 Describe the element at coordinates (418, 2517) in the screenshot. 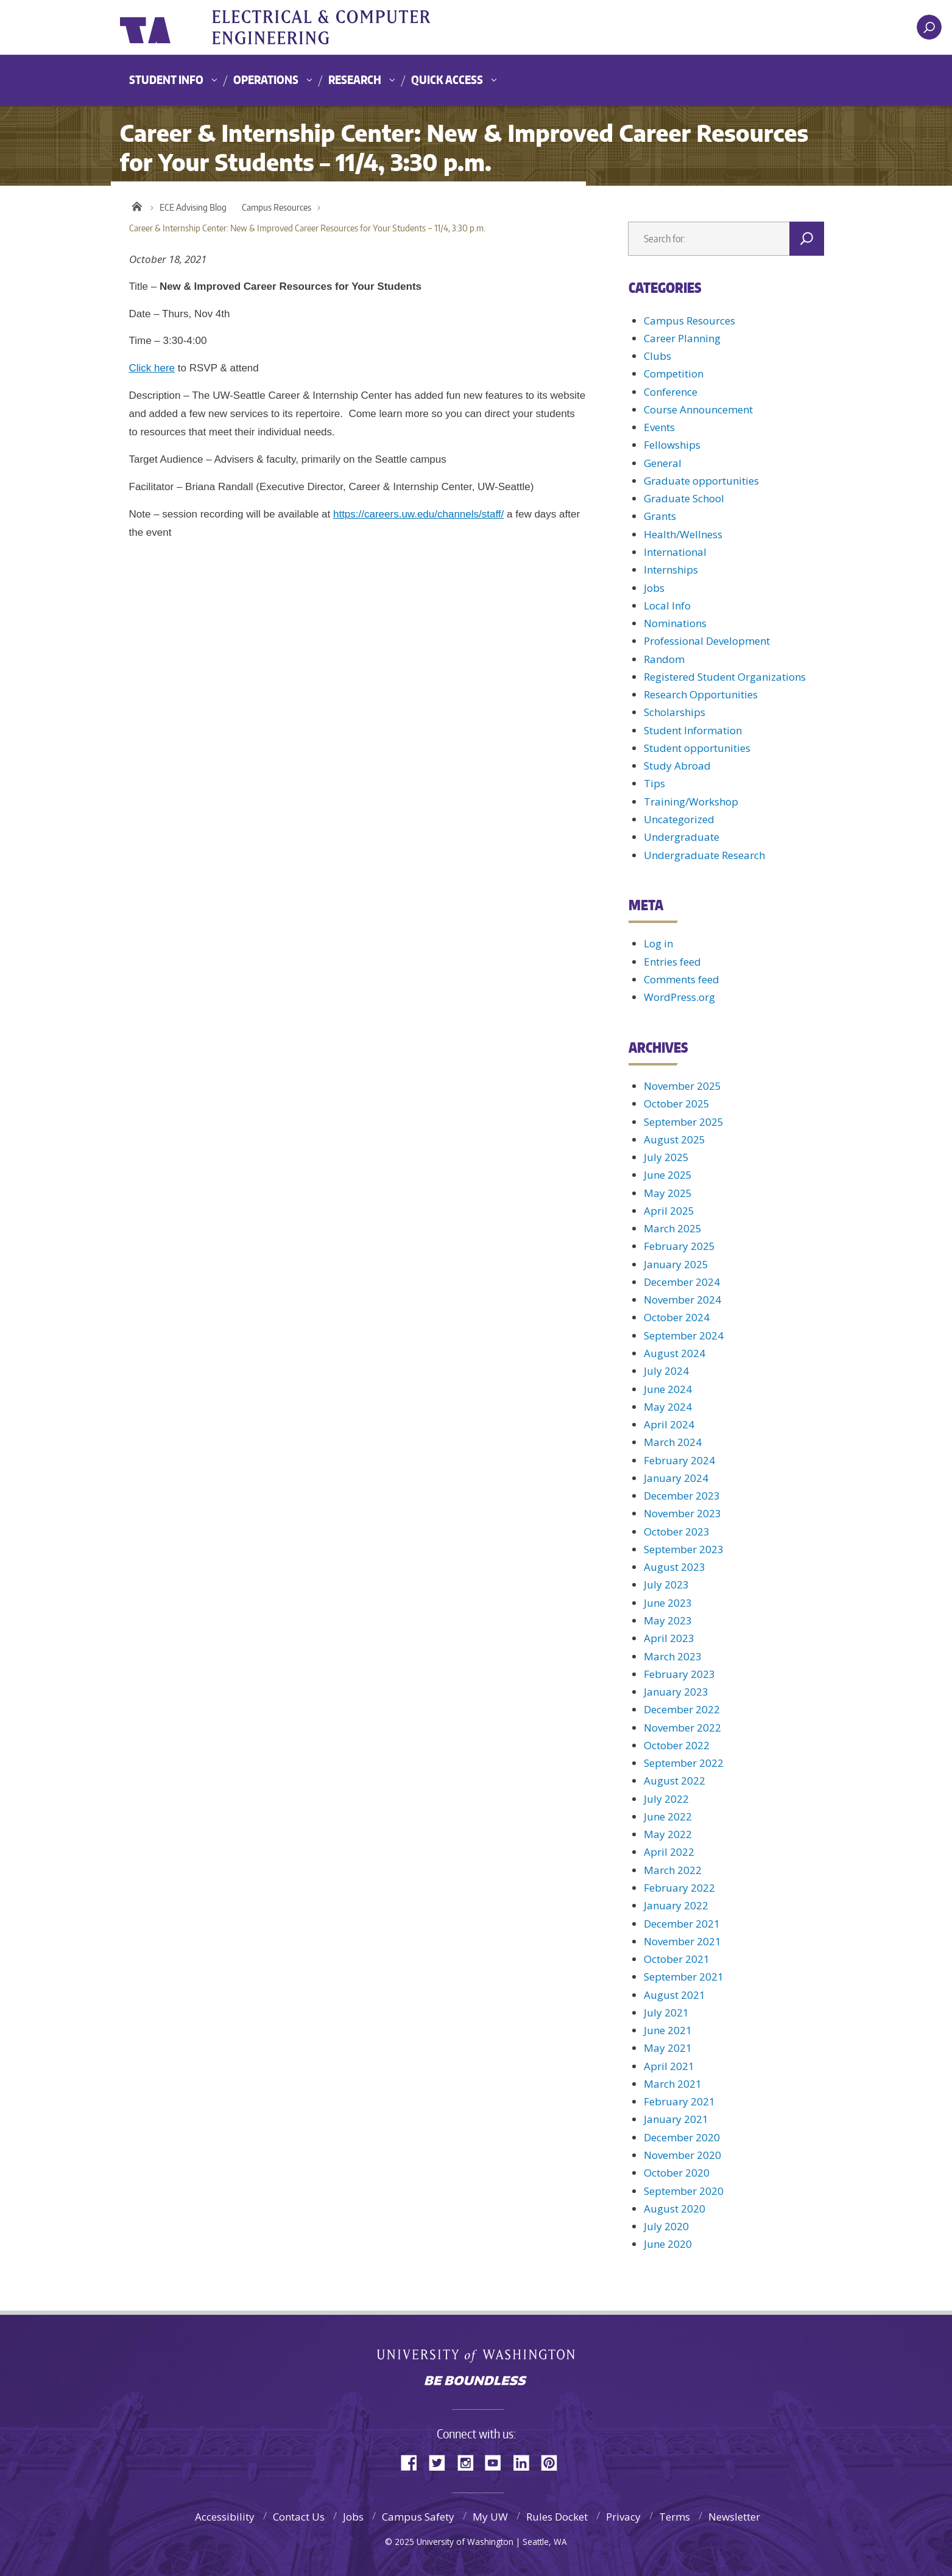

I see `Campus Safety` at that location.